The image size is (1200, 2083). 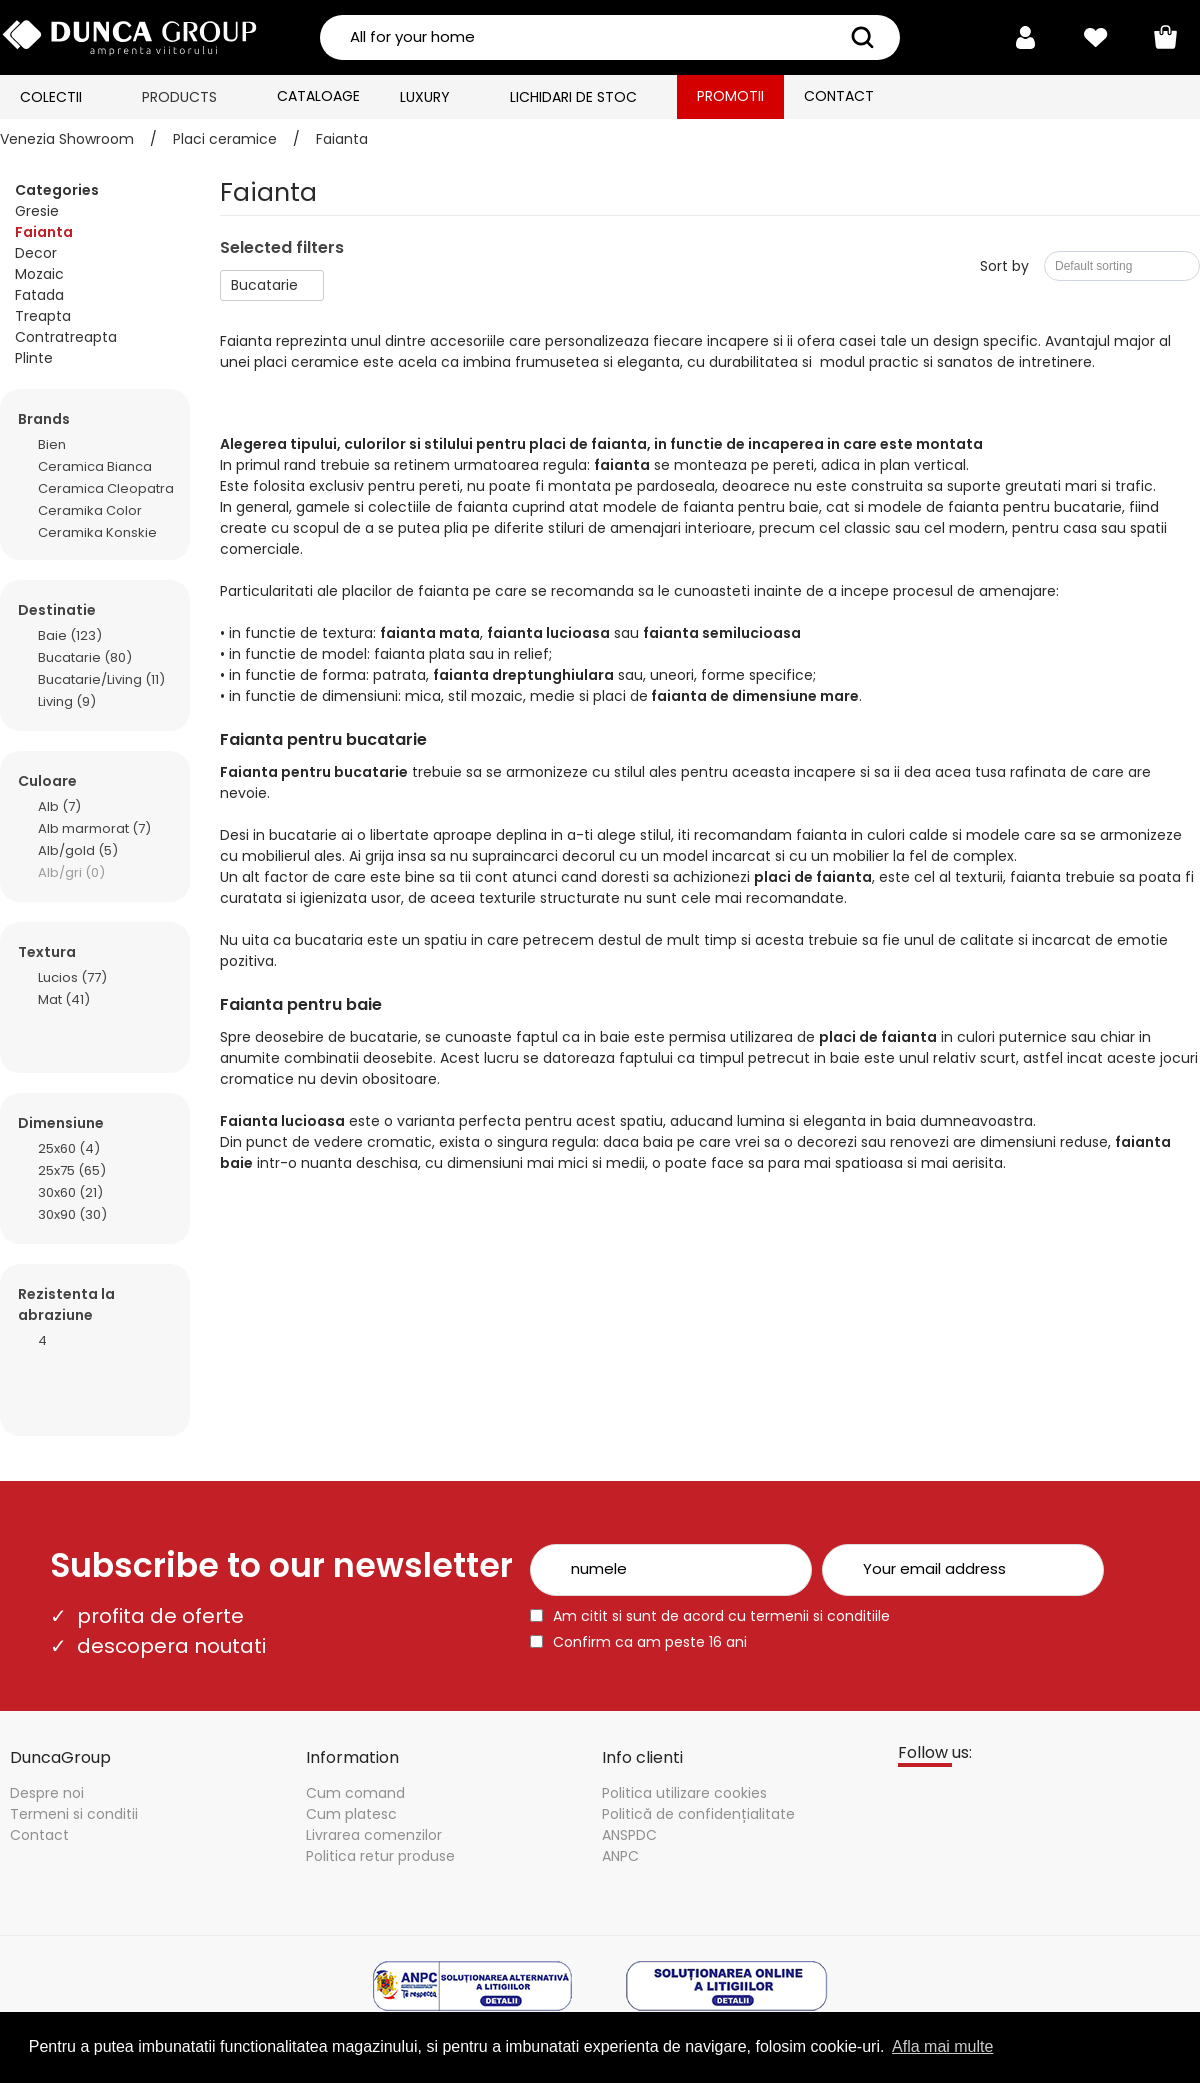 What do you see at coordinates (355, 1793) in the screenshot?
I see `Cum comand` at bounding box center [355, 1793].